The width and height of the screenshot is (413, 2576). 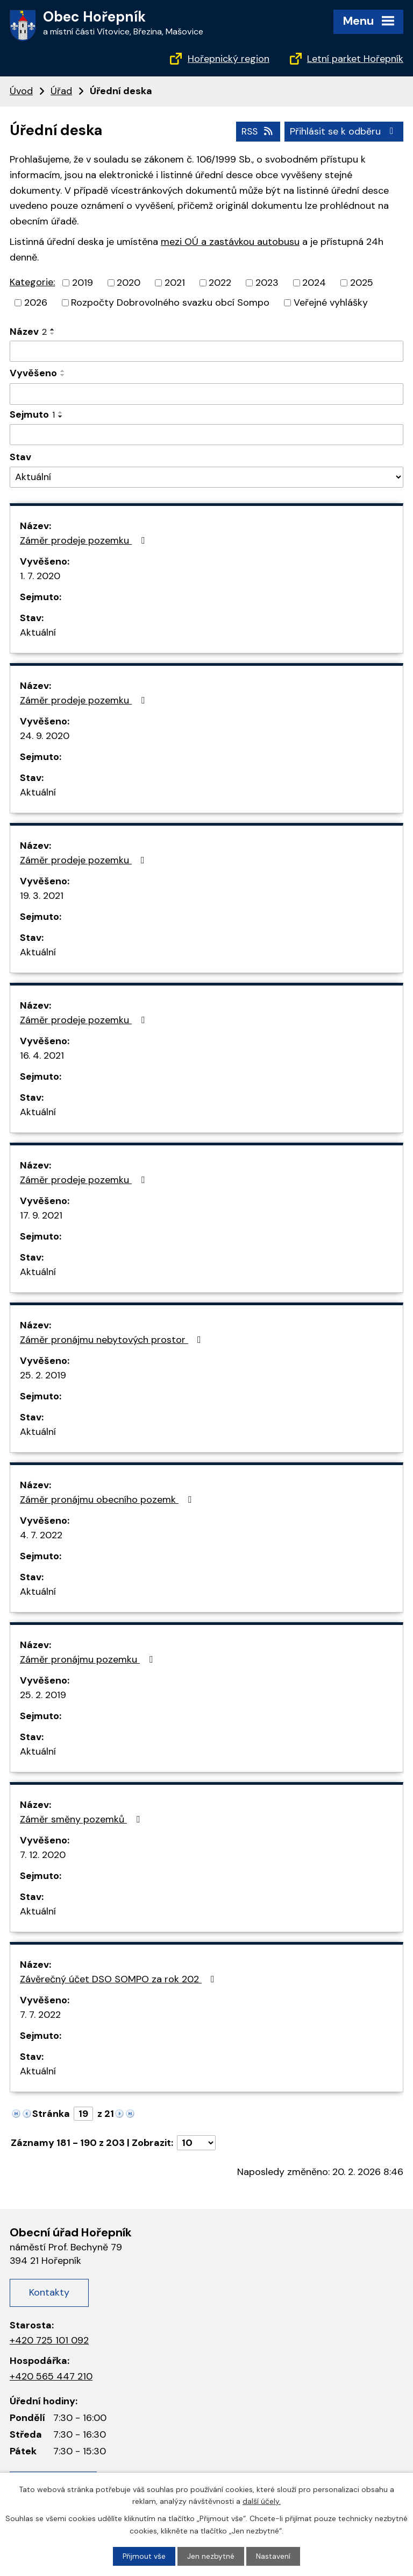 What do you see at coordinates (84, 540) in the screenshot?
I see `Záměr prodeje pozemku` at bounding box center [84, 540].